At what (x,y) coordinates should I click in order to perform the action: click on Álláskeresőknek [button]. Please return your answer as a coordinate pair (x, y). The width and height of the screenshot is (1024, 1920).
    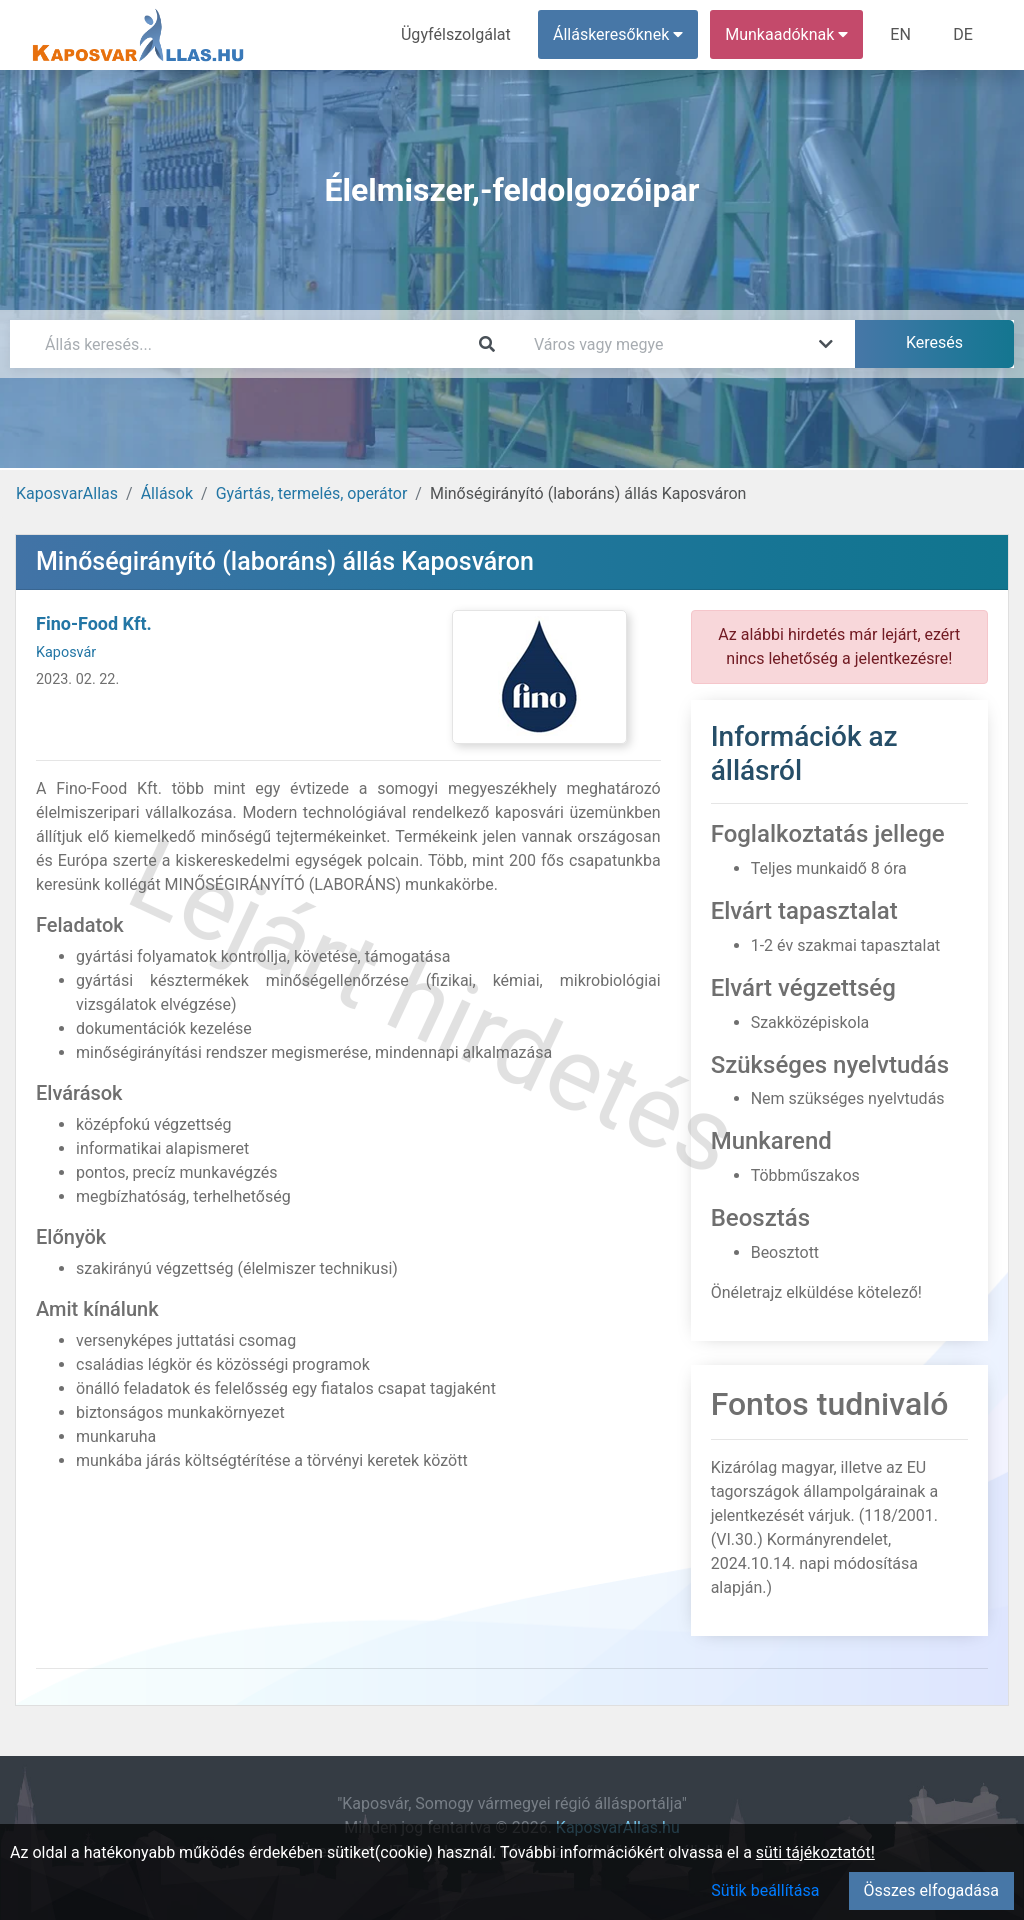
    Looking at the image, I should click on (619, 34).